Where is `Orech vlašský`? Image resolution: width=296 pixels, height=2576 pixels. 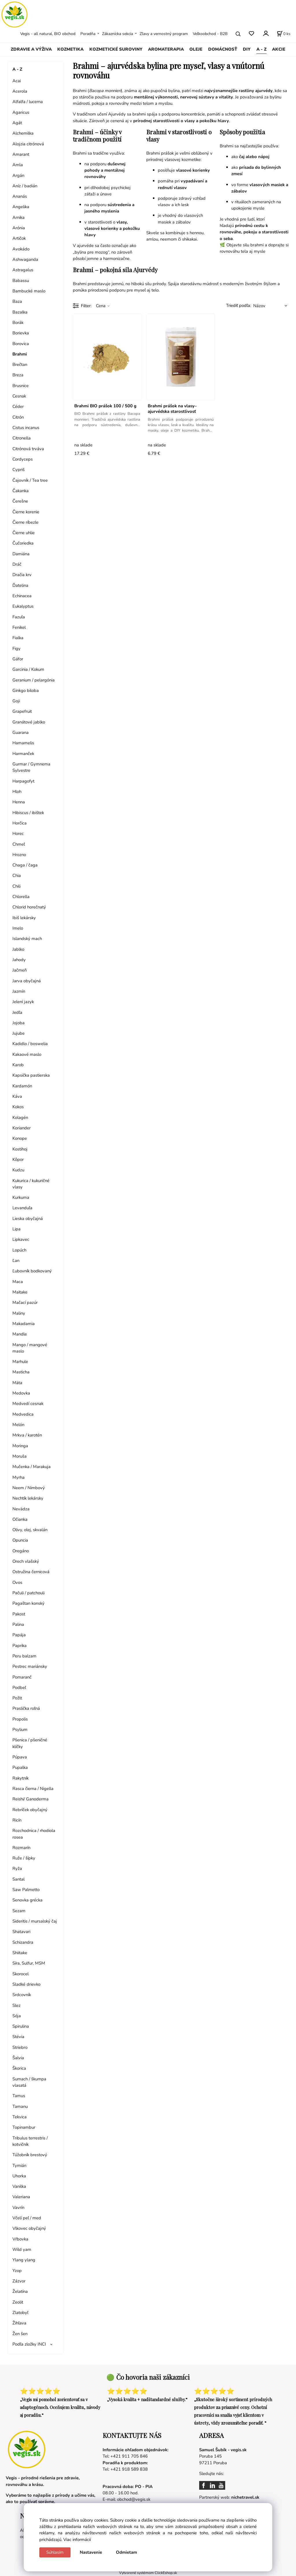 Orech vlašský is located at coordinates (25, 1561).